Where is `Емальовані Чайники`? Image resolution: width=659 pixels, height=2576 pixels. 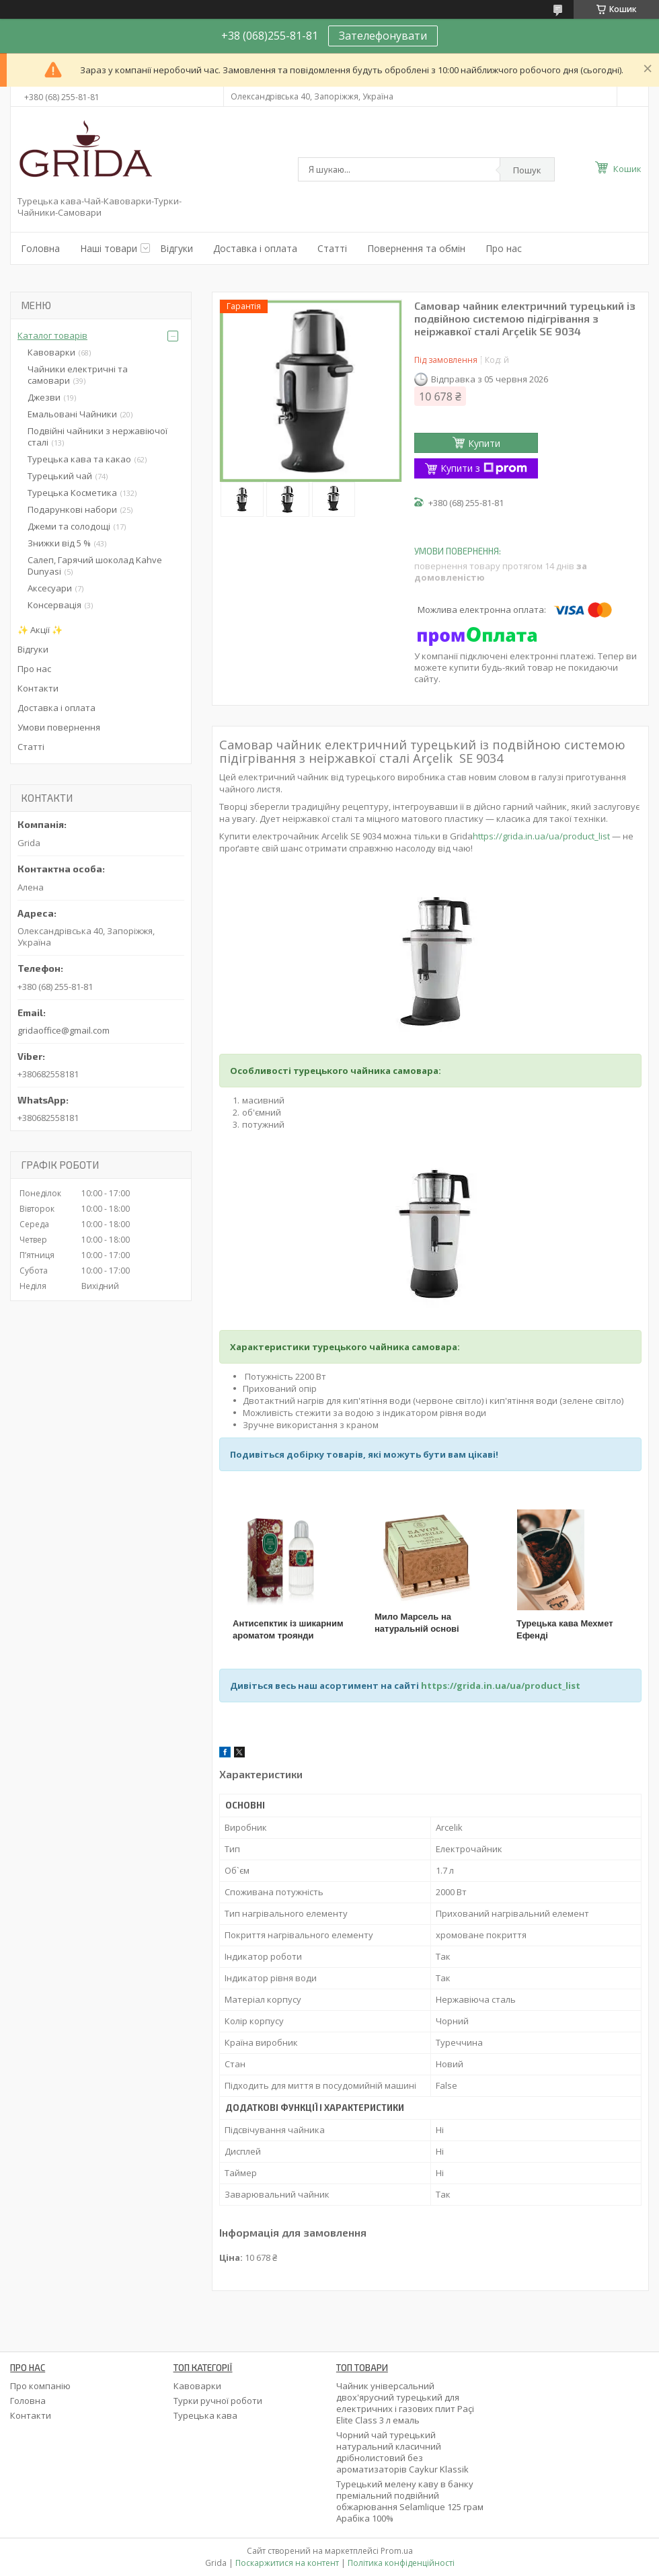 Емальовані Чайники is located at coordinates (72, 414).